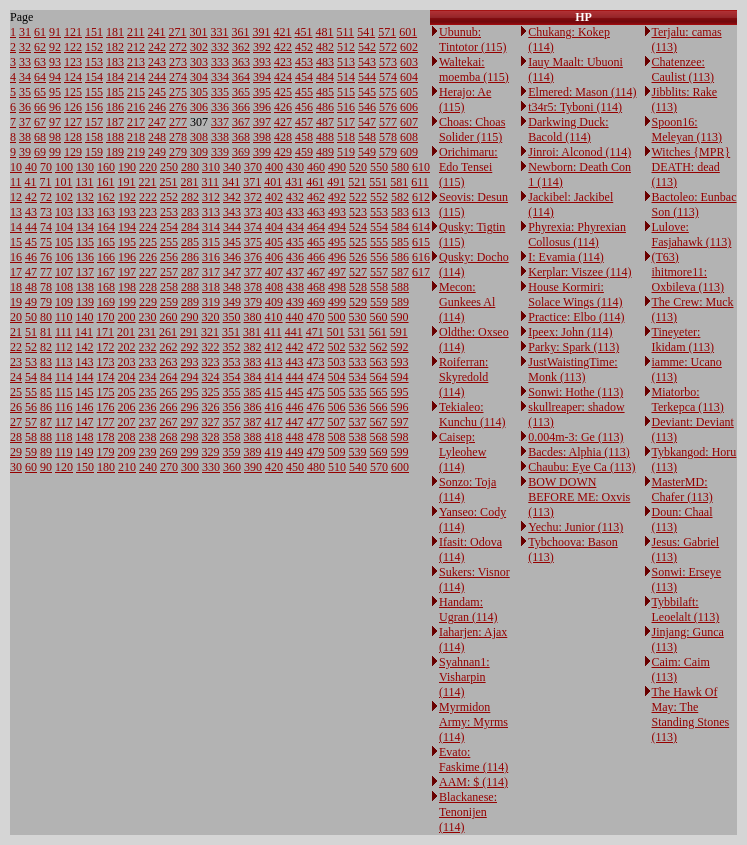 Image resolution: width=747 pixels, height=845 pixels. Describe the element at coordinates (232, 212) in the screenshot. I see `343` at that location.